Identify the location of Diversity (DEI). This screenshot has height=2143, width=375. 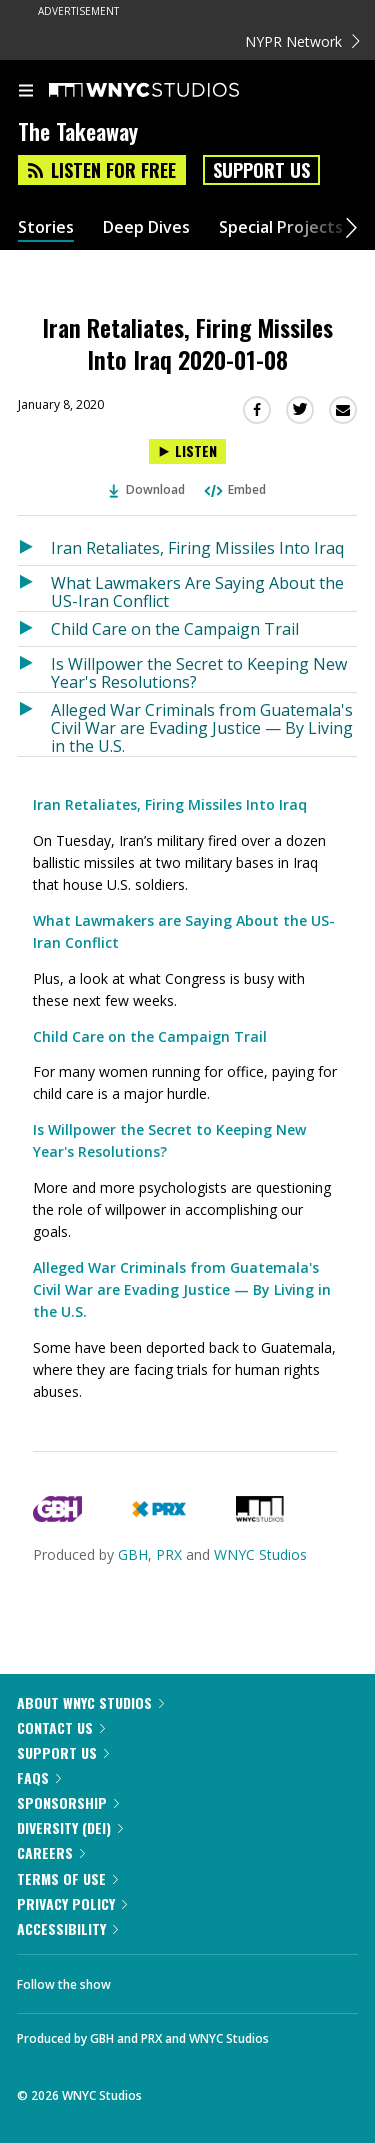
(70, 1827).